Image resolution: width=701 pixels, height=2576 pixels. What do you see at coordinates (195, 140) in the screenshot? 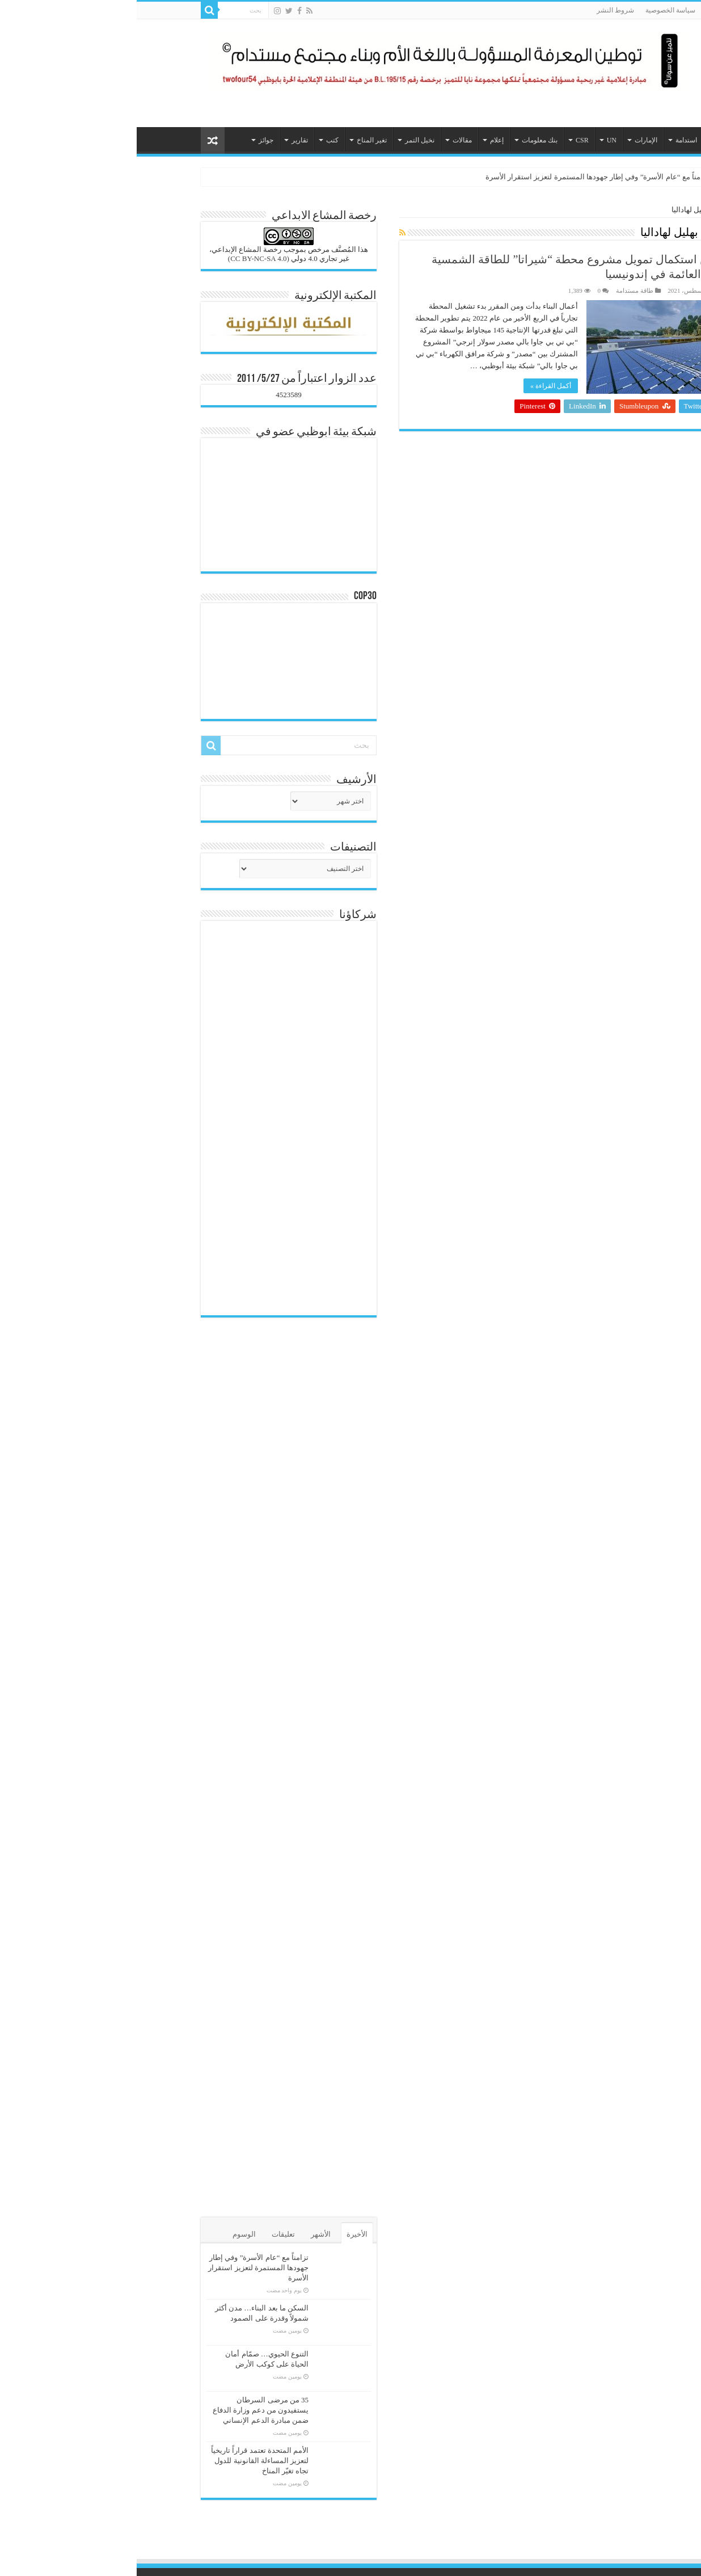
I see `كتب` at bounding box center [195, 140].